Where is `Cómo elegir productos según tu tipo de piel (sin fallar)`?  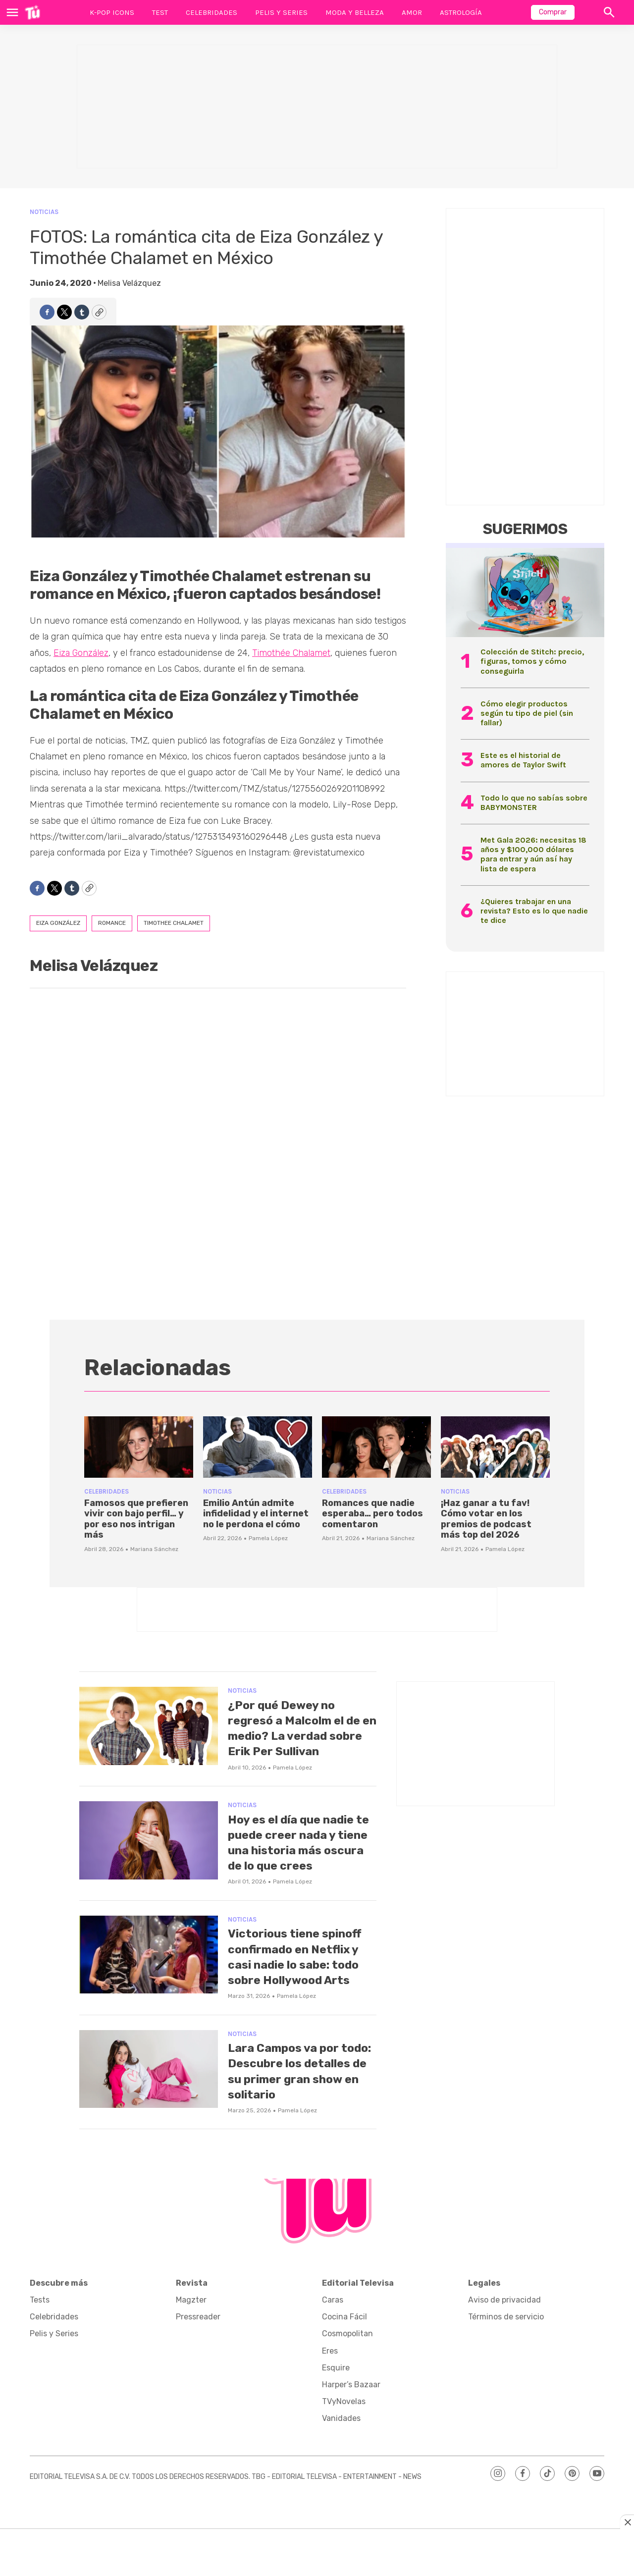 Cómo elegir productos según tu tipo de piel (sin fallar) is located at coordinates (526, 713).